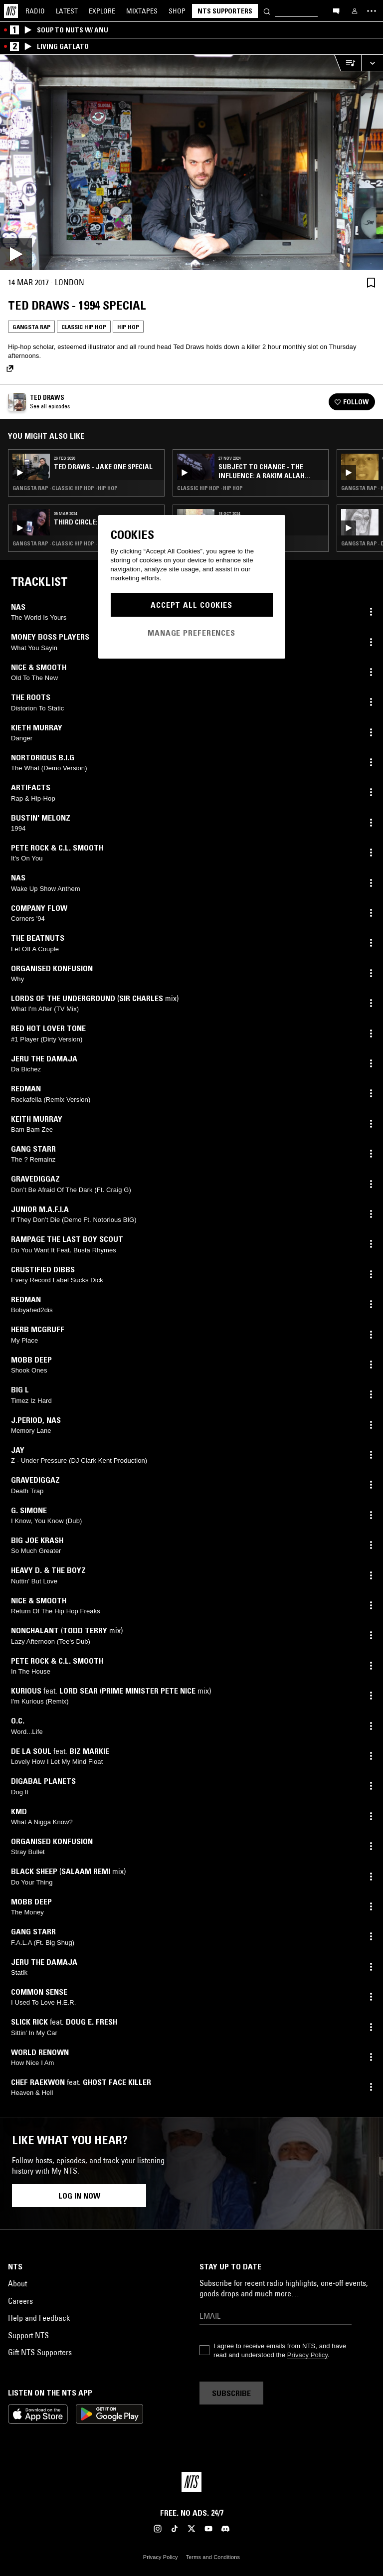  I want to click on Classic Hip Hop · Hip Hop, so click(210, 488).